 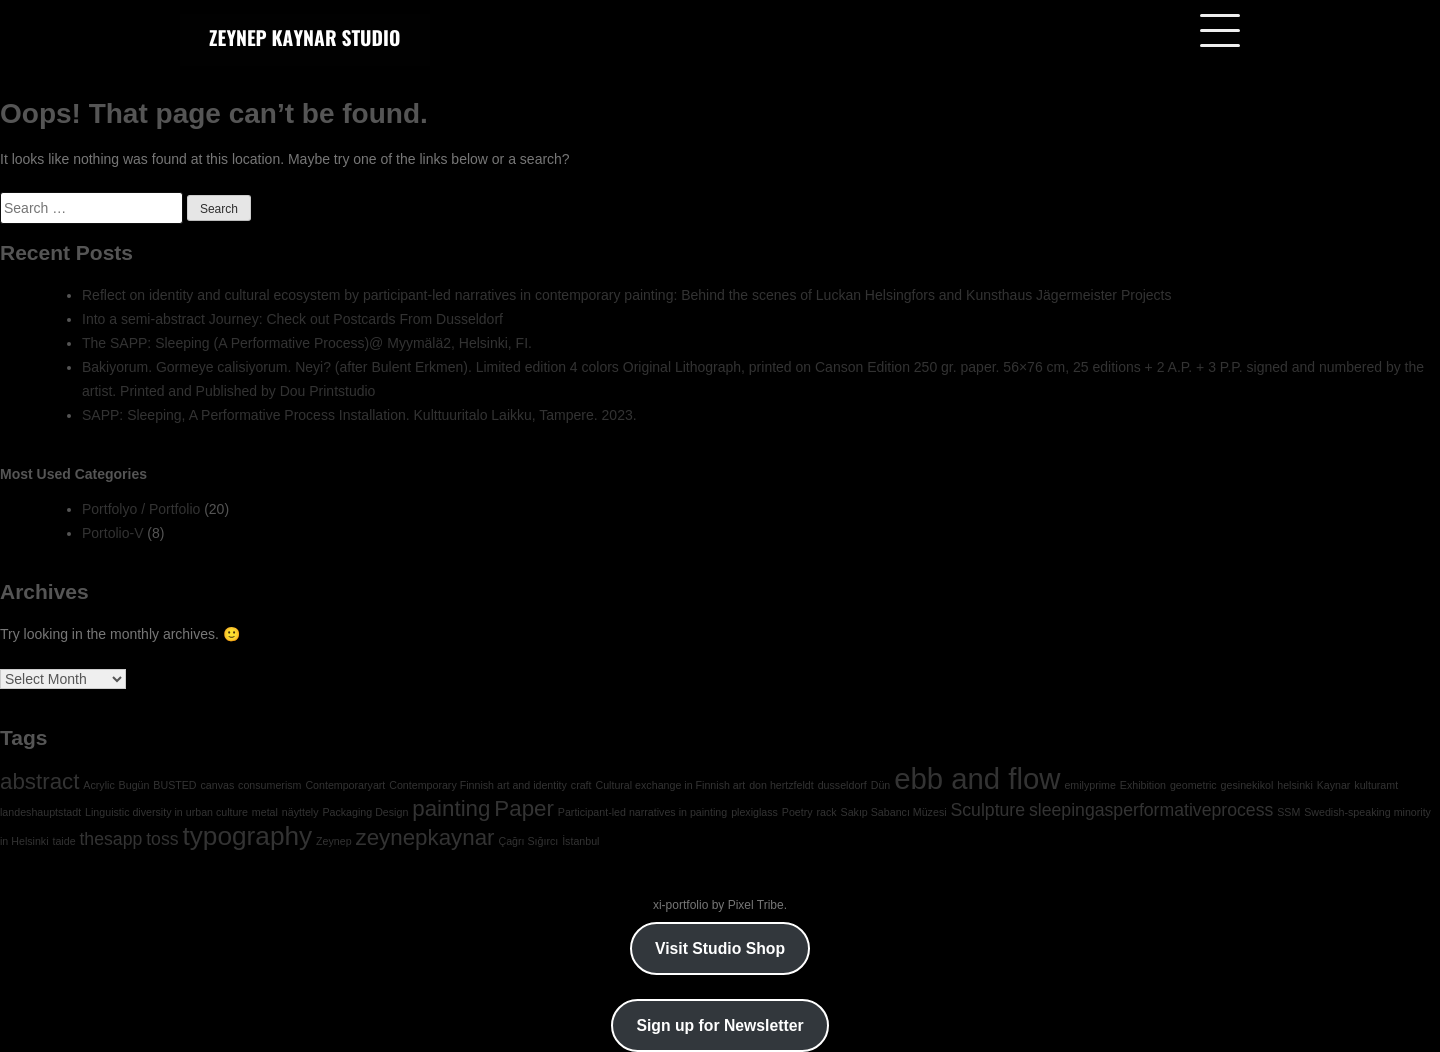 I want to click on Cultural exchange in Finnish art [Cultural exchange in Finnish art (1 item)], so click(x=670, y=785).